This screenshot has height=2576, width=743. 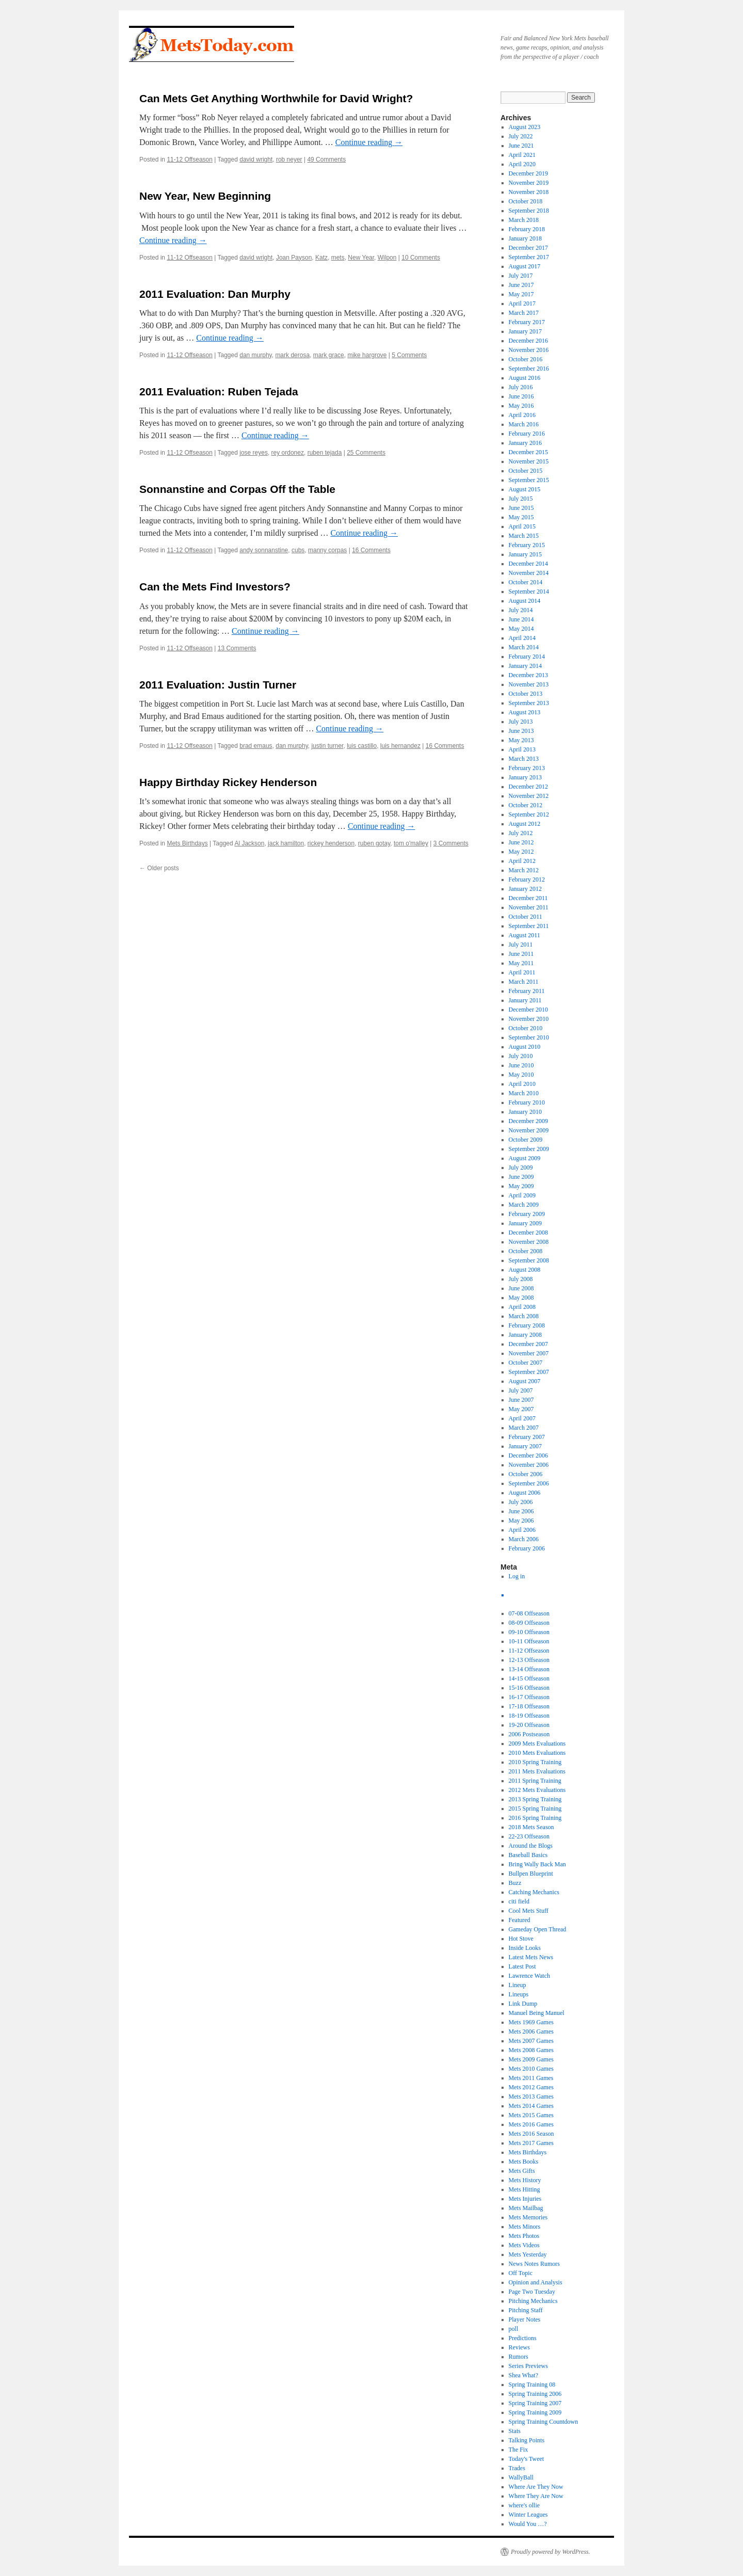 What do you see at coordinates (528, 2523) in the screenshot?
I see `Would You …?` at bounding box center [528, 2523].